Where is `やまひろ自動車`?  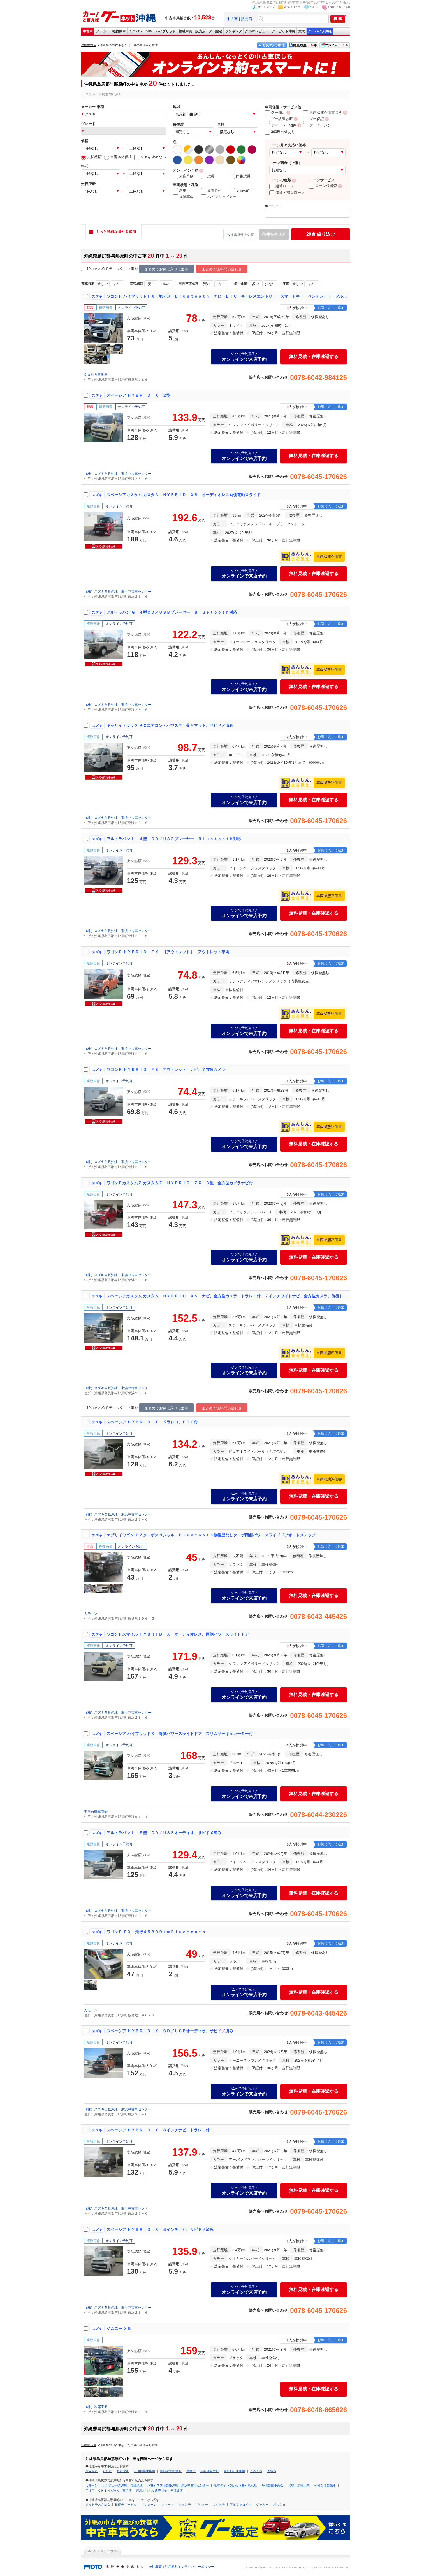
やまひろ自動車 is located at coordinates (96, 374).